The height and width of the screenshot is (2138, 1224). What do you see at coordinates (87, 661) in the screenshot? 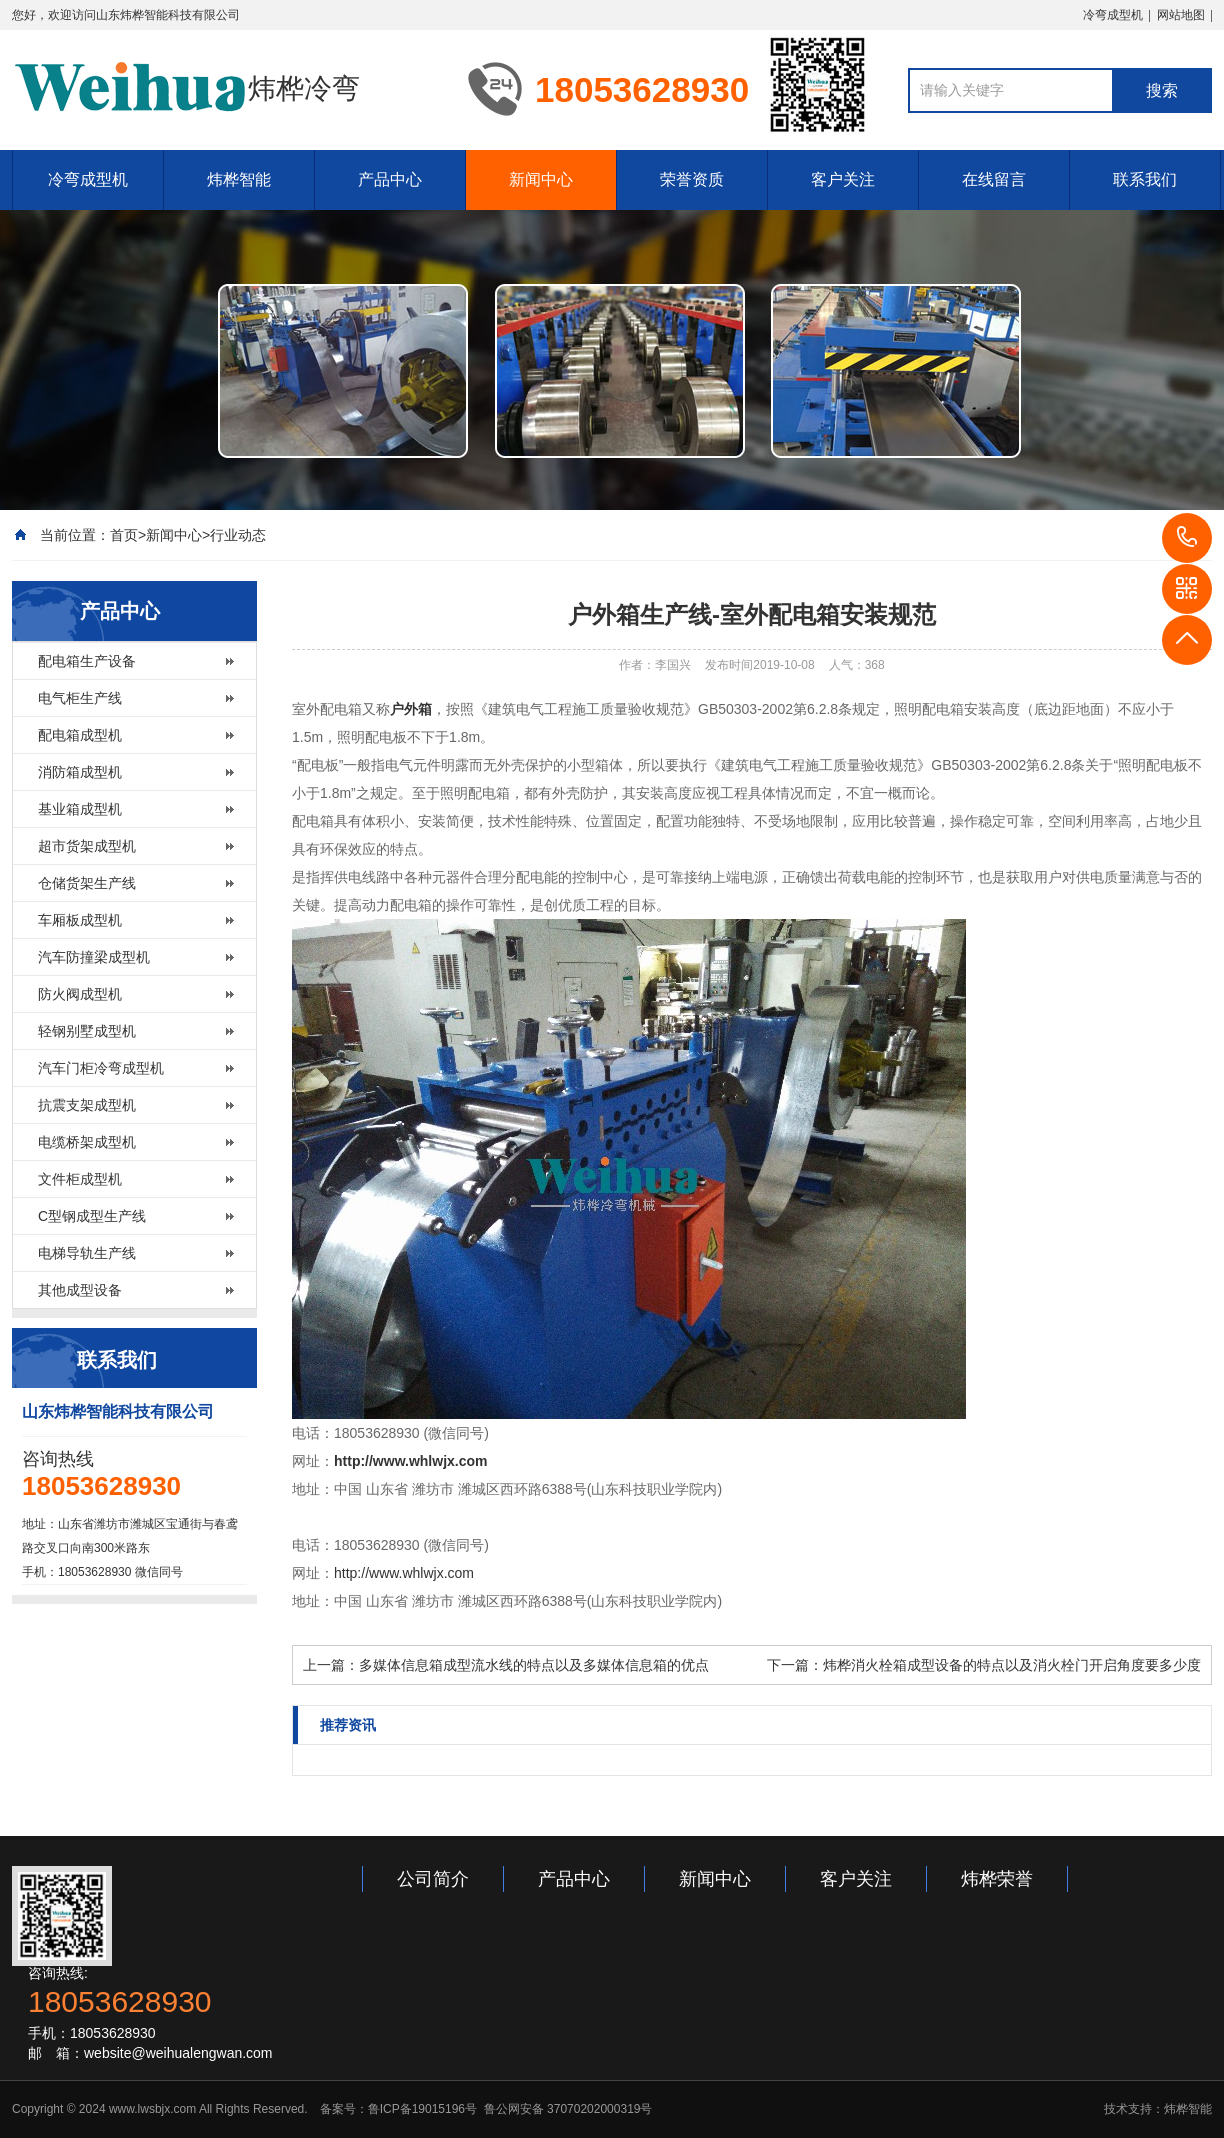
I see `配电箱生产设备` at bounding box center [87, 661].